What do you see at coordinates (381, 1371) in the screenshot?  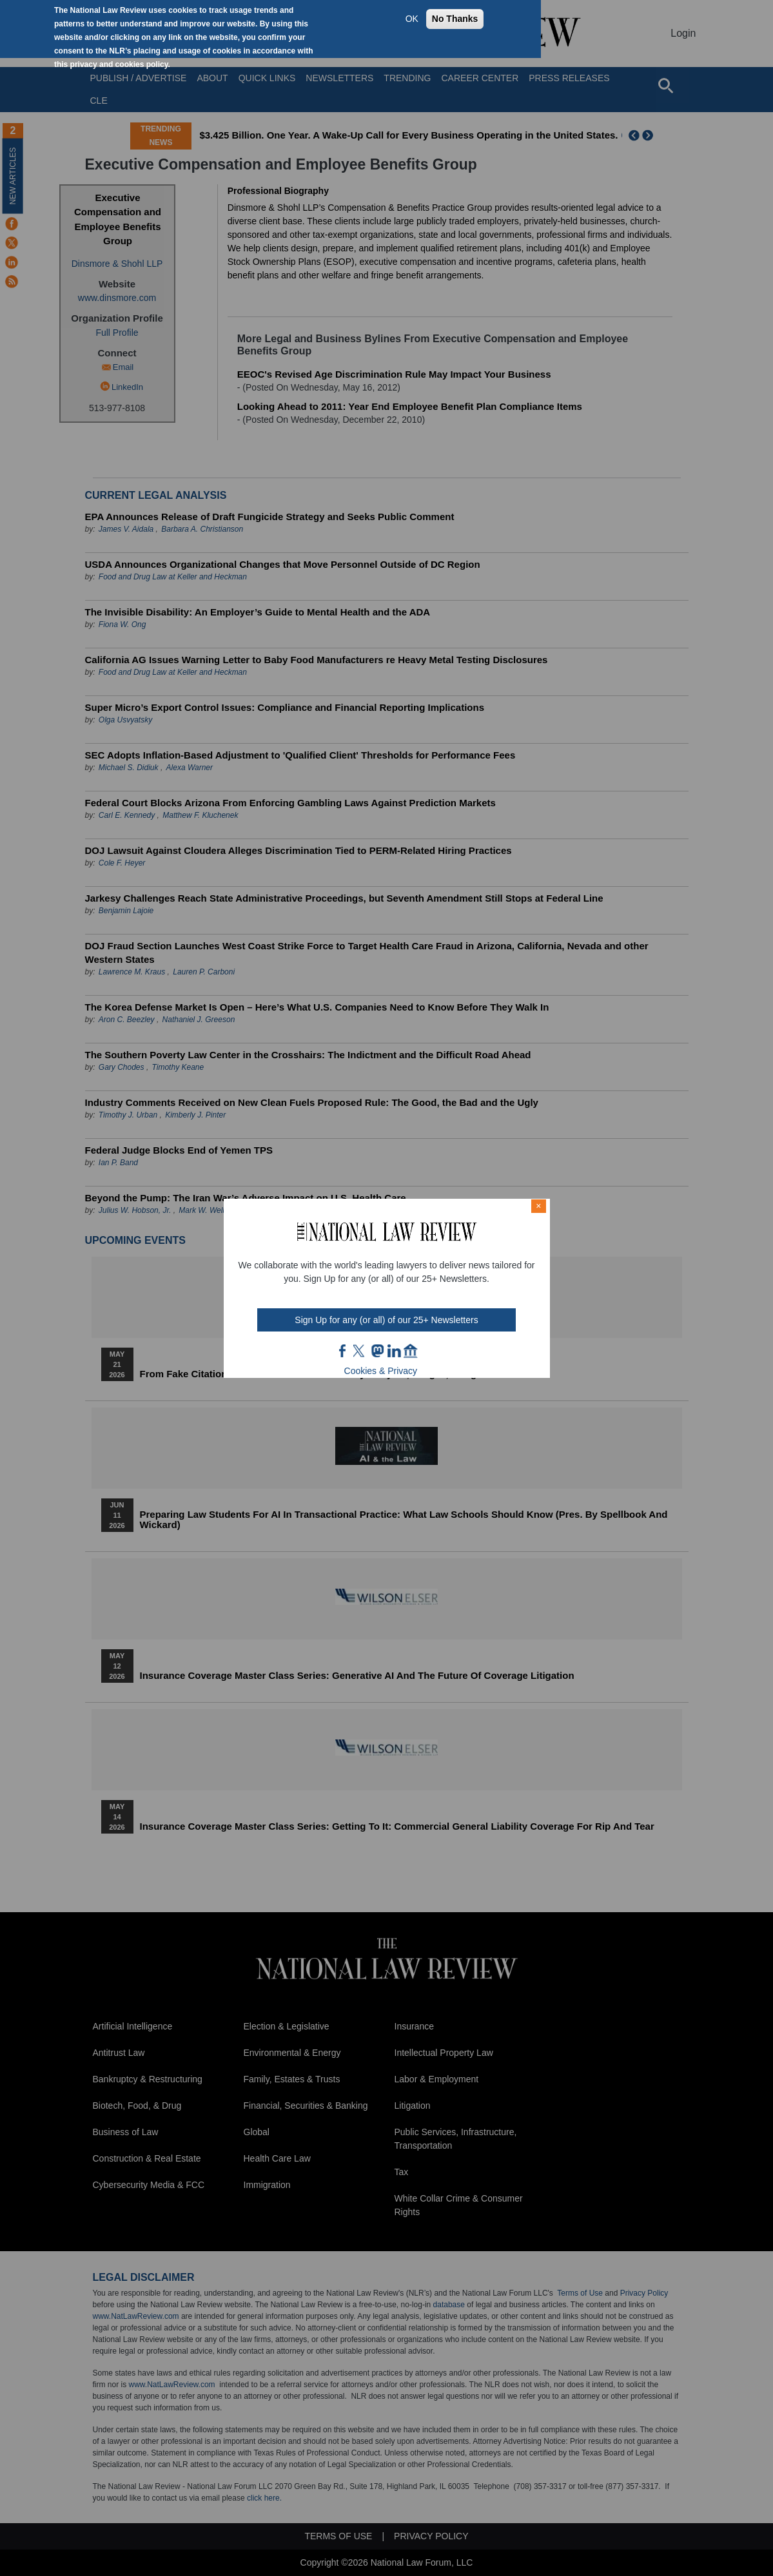 I see `Cookies & Privacy` at bounding box center [381, 1371].